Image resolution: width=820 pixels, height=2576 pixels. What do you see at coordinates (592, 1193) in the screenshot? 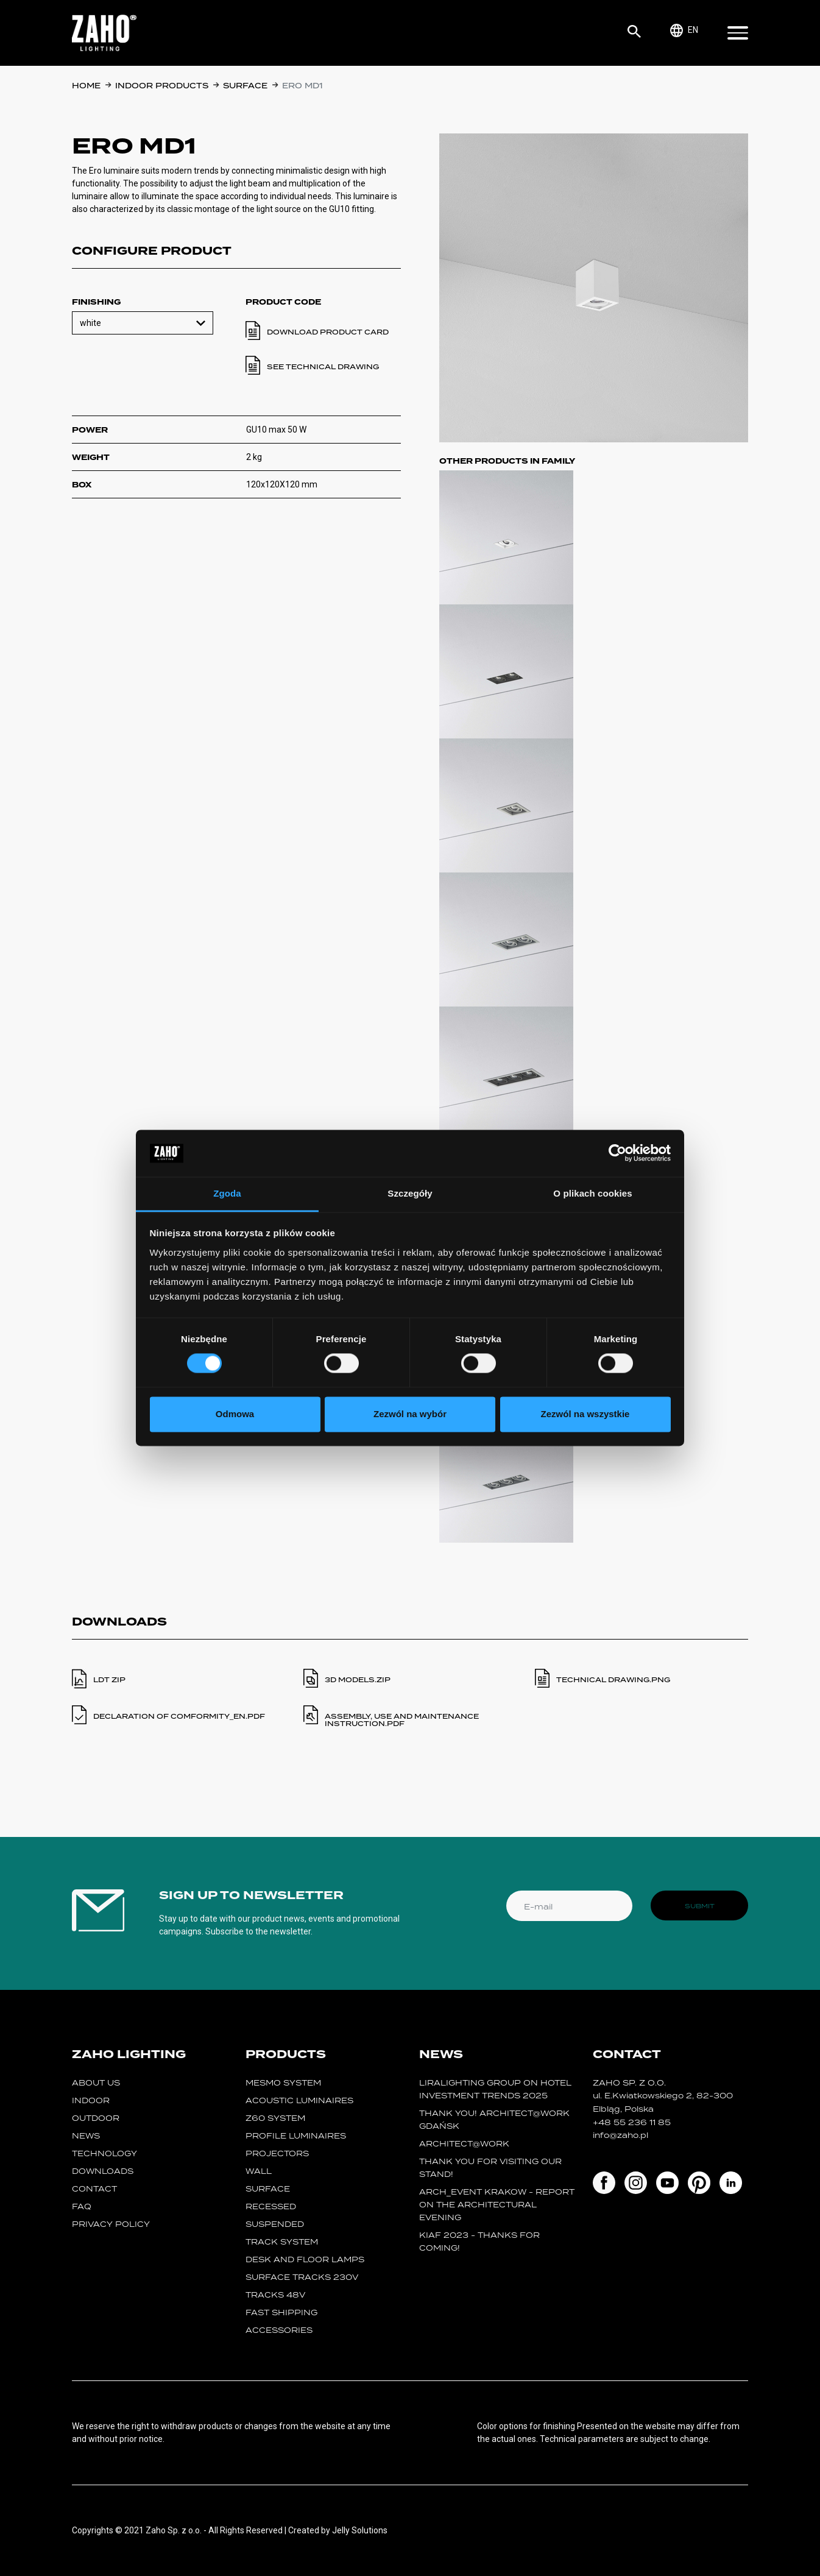
I see `O plikach cookies [tab]` at bounding box center [592, 1193].